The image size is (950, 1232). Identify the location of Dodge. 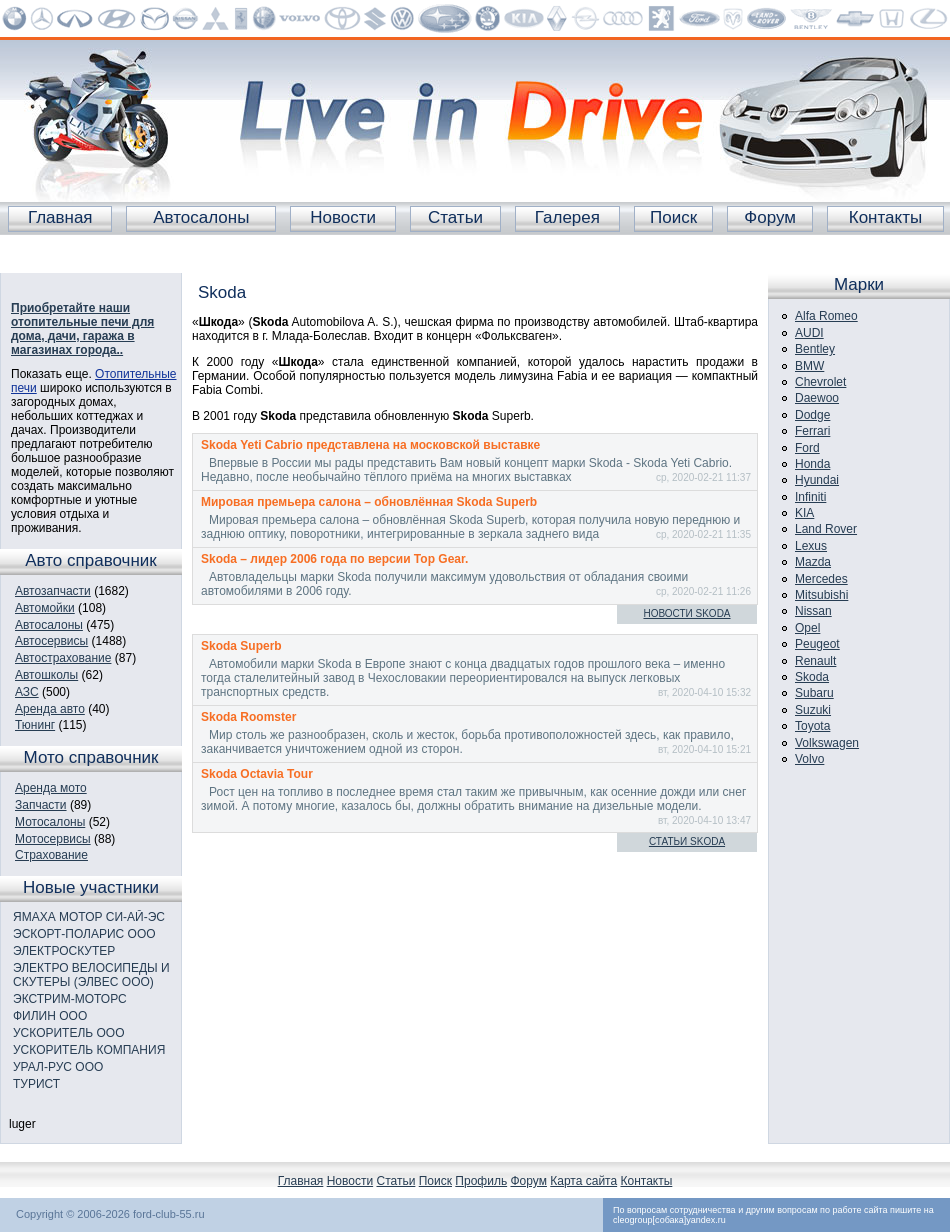
(812, 415).